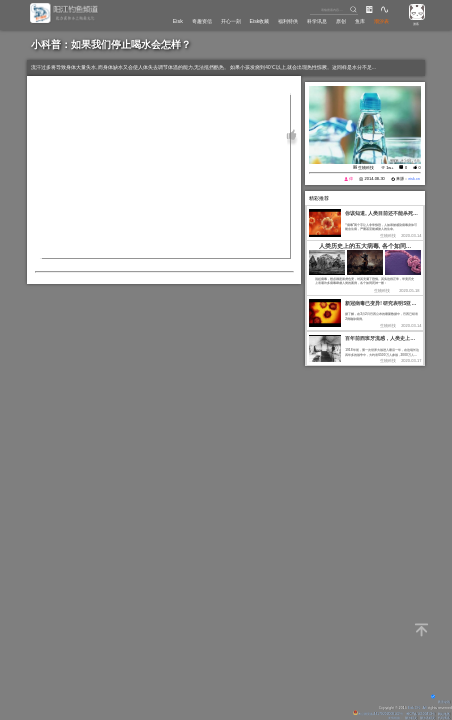 The height and width of the screenshot is (720, 452). Describe the element at coordinates (307, 21) in the screenshot. I see `科学讯息` at that location.